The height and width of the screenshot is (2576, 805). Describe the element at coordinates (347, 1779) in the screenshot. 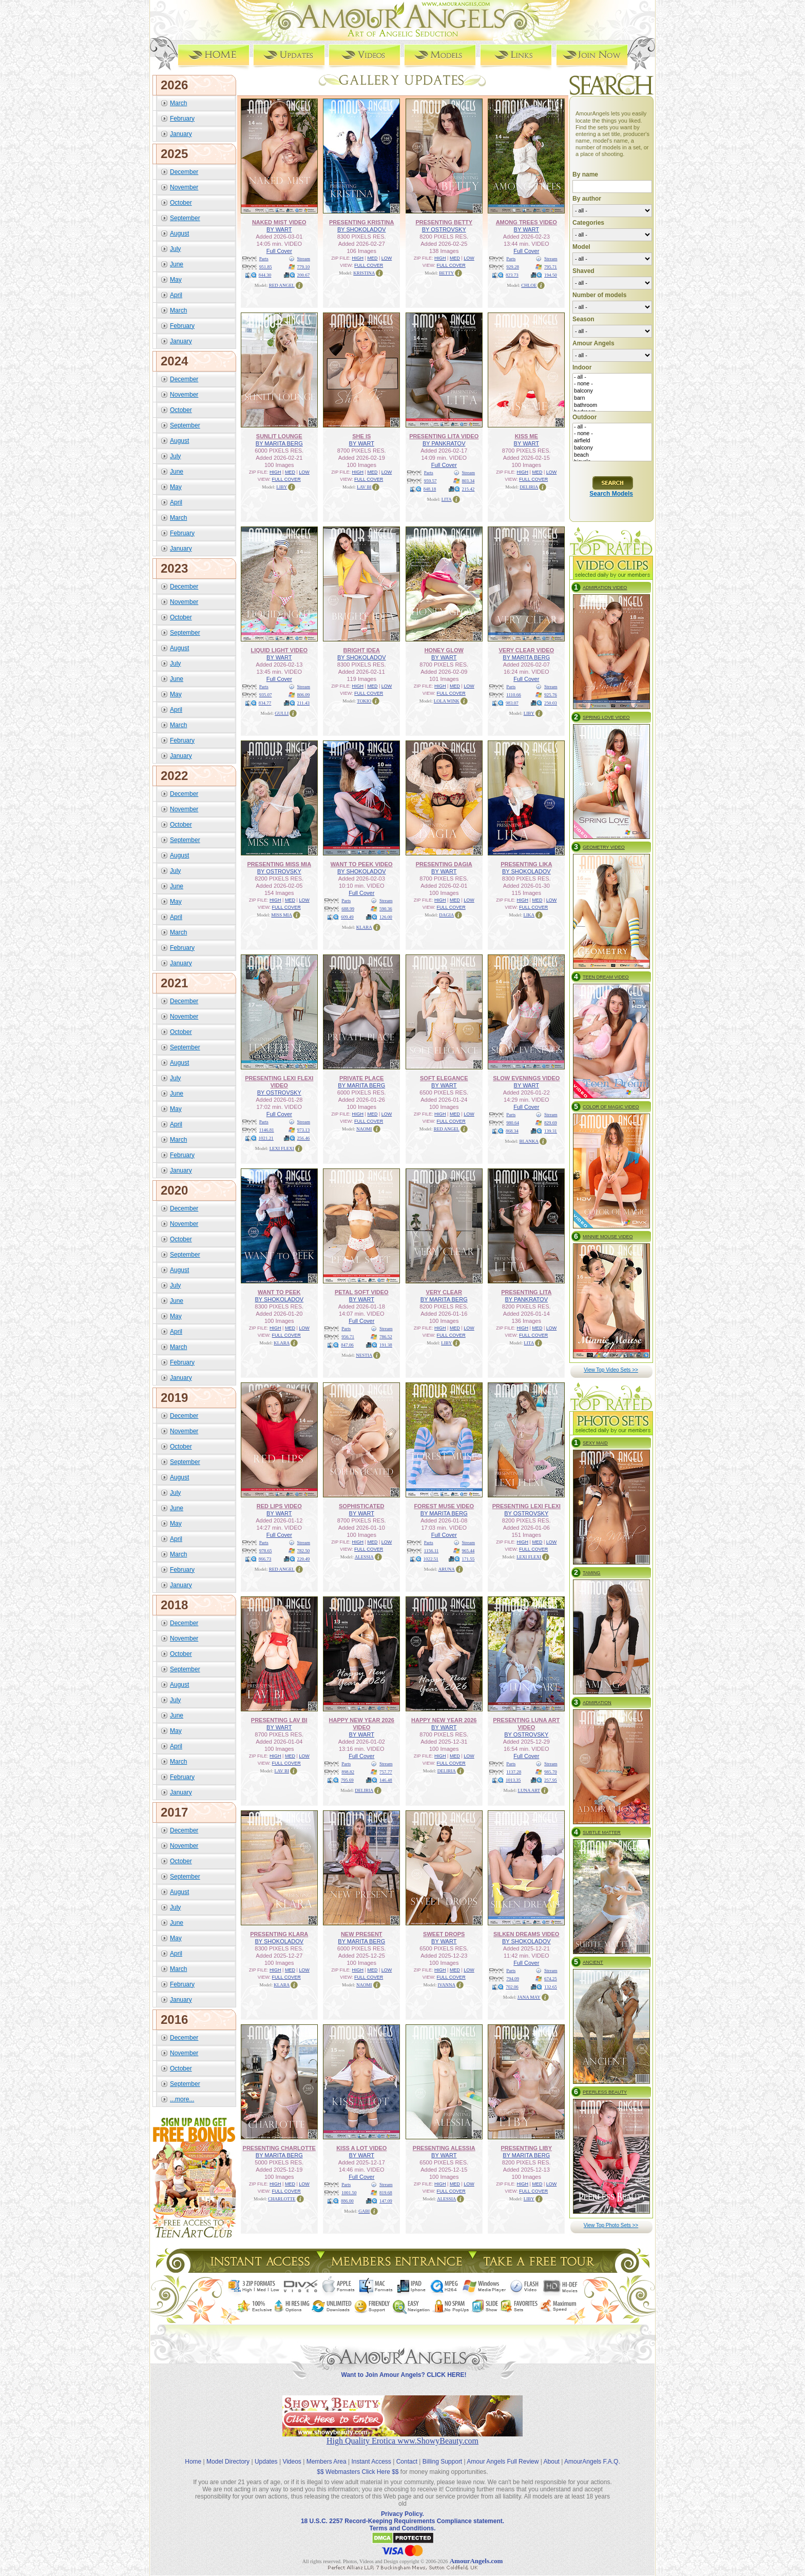

I see `795.69` at that location.